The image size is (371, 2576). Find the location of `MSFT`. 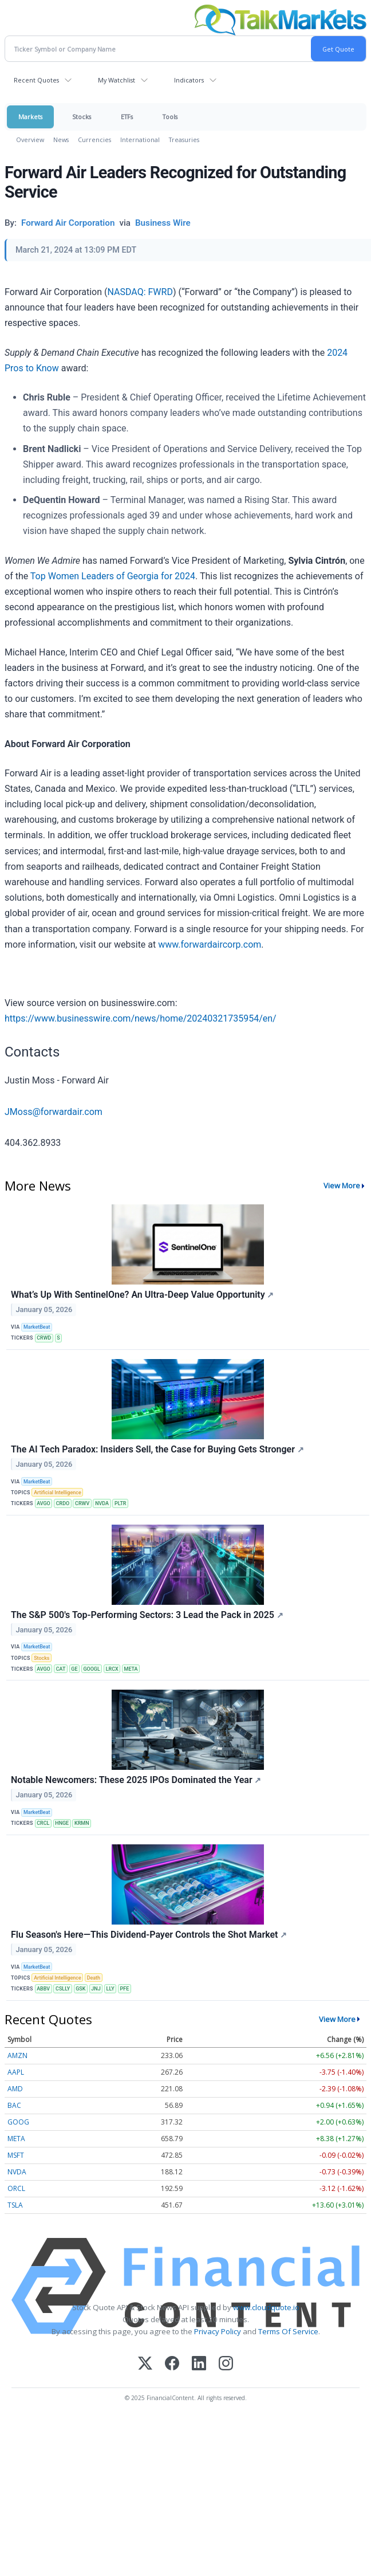

MSFT is located at coordinates (15, 2155).